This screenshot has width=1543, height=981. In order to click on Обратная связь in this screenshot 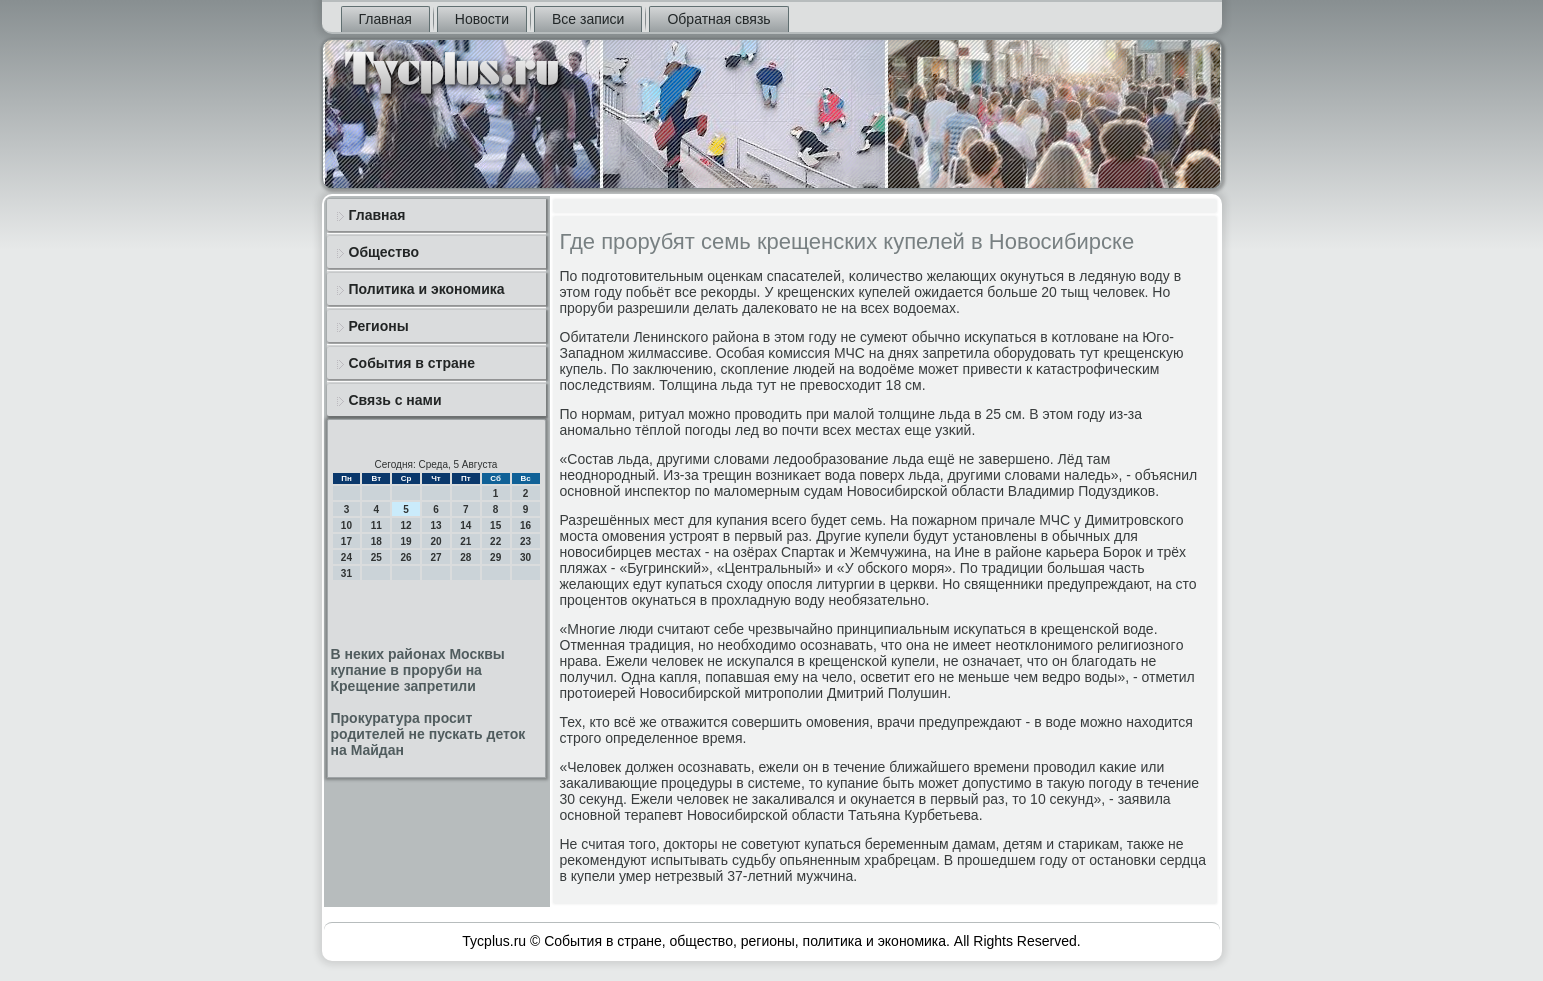, I will do `click(718, 19)`.